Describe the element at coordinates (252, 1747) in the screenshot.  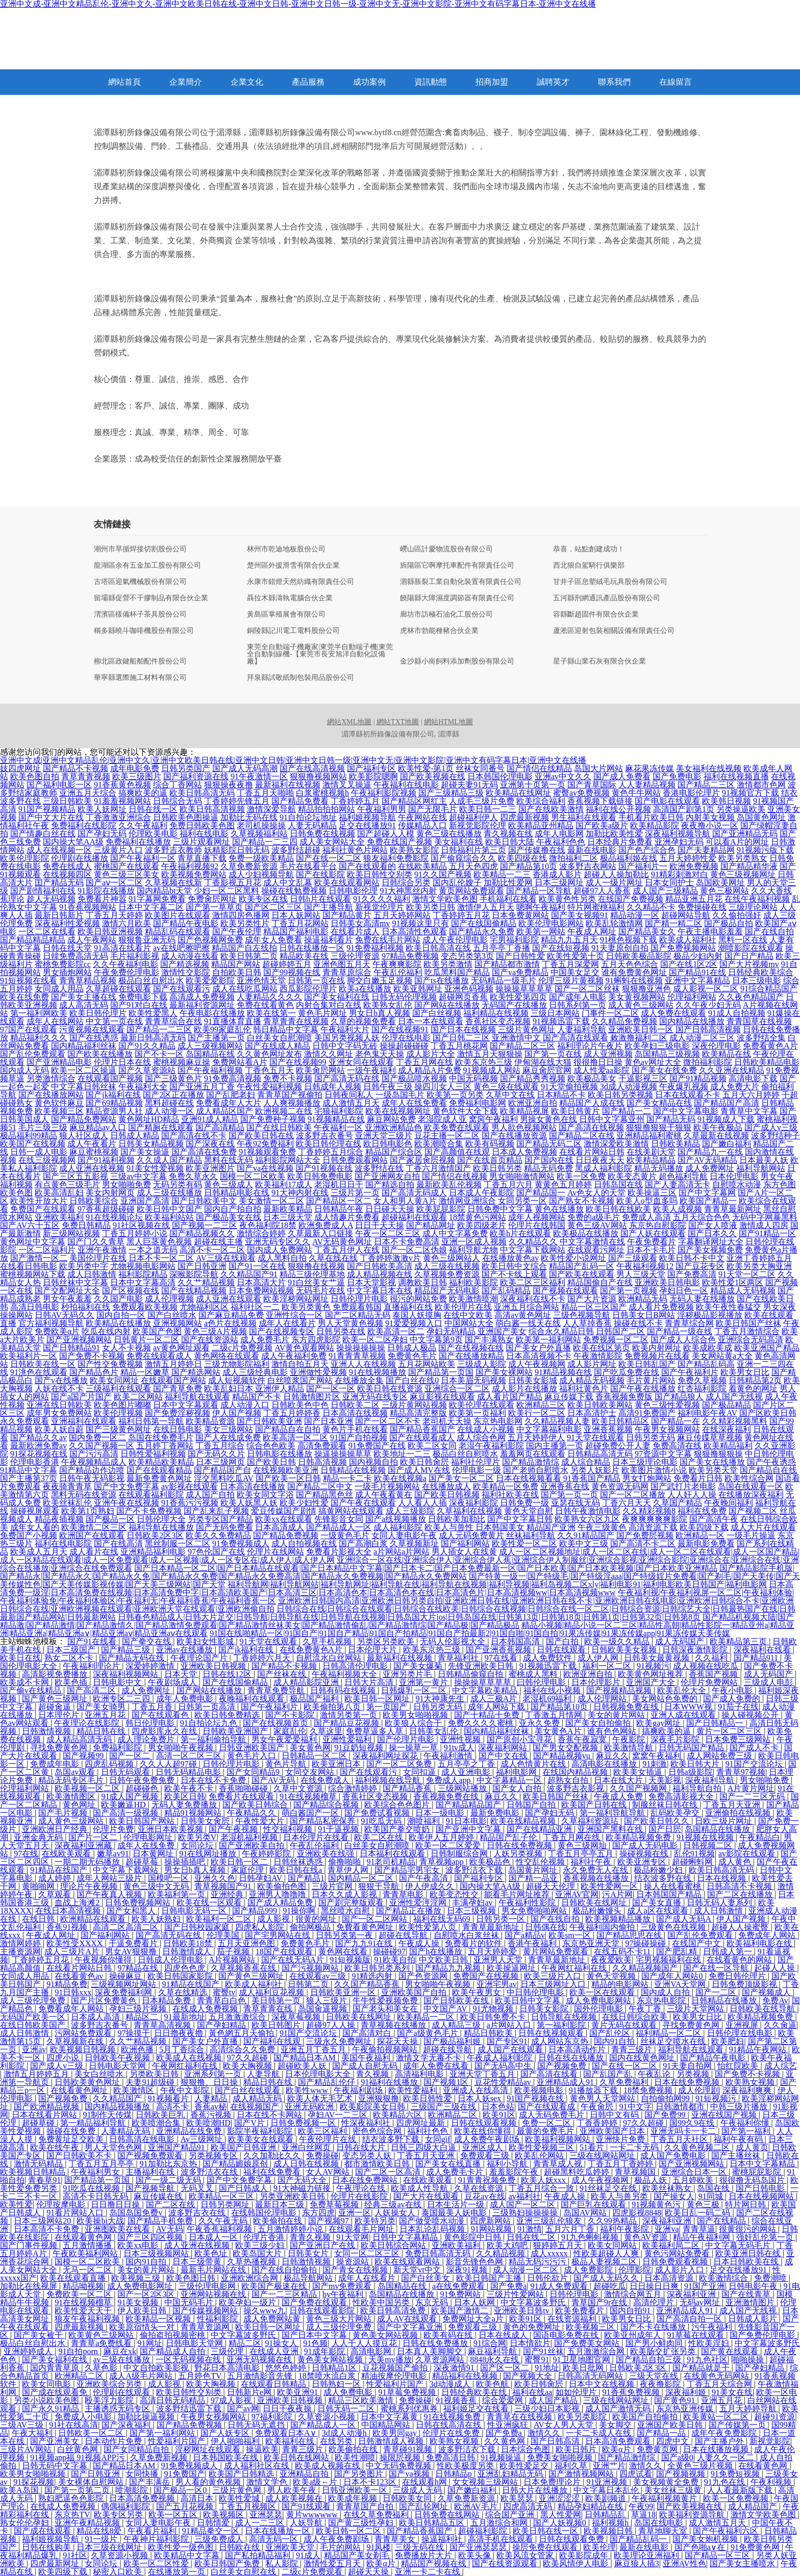
I see `日韩亚洲欧美国产` at that location.